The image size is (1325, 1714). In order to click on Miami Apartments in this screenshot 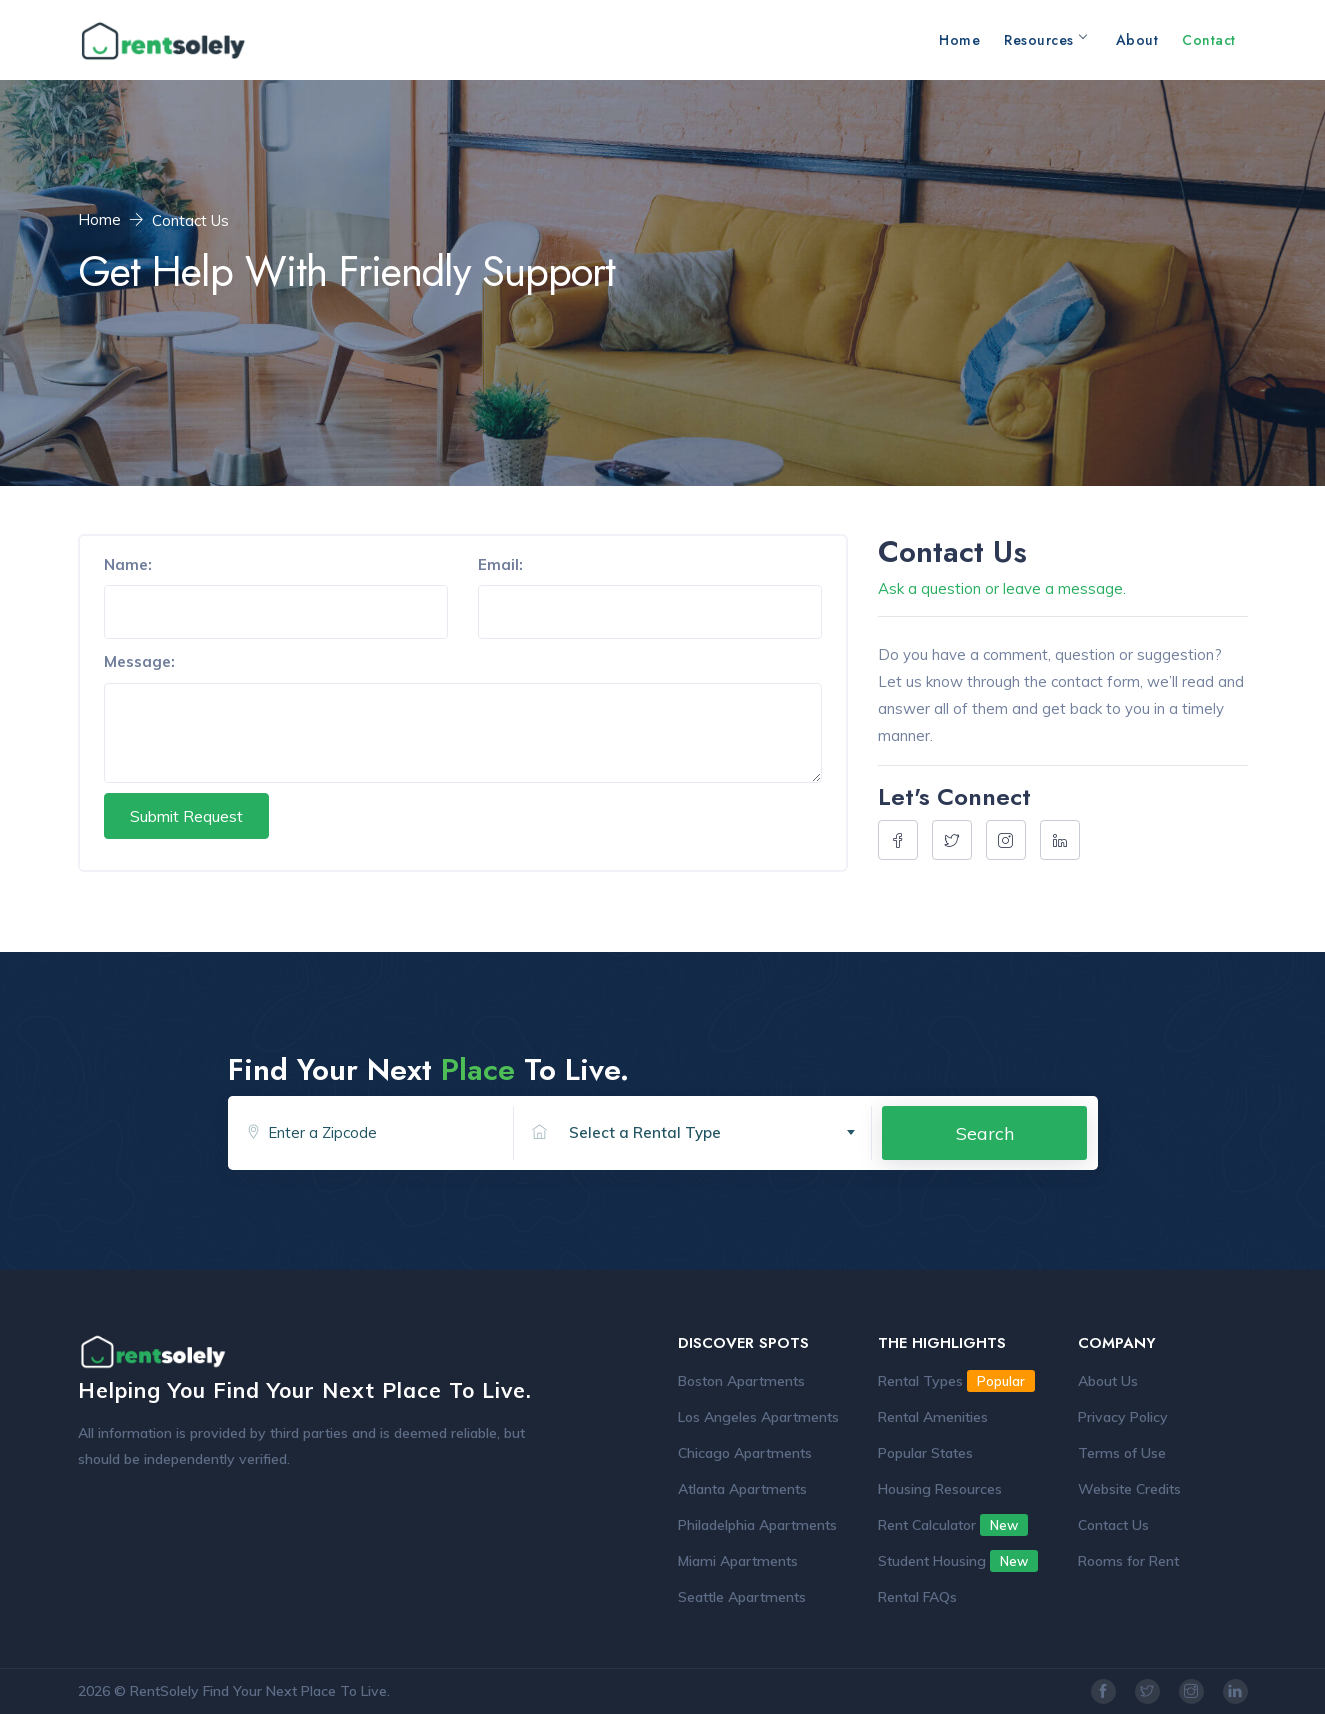, I will do `click(738, 1561)`.